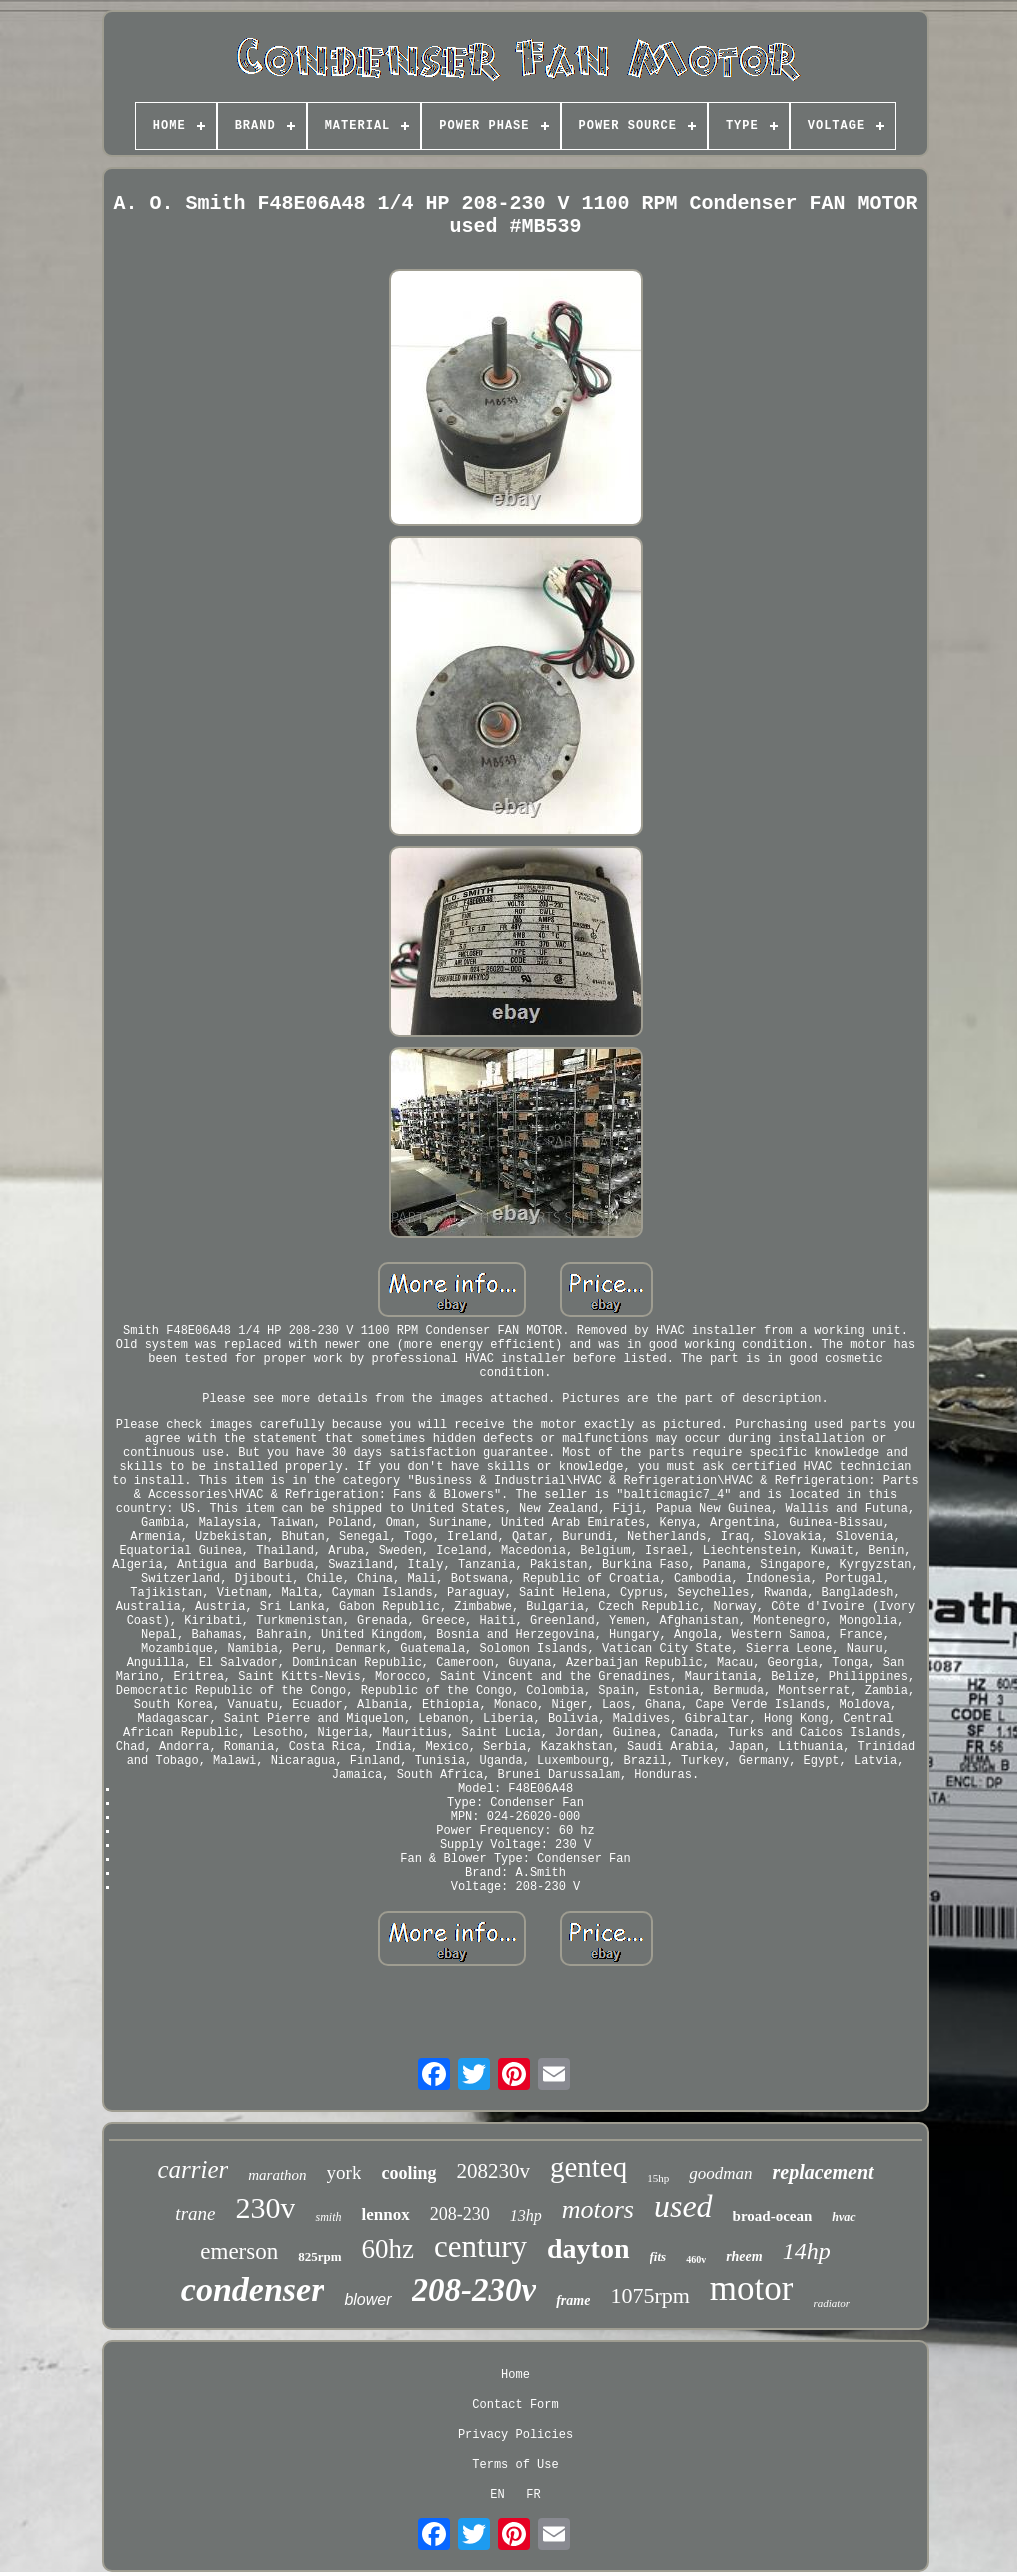 This screenshot has height=2572, width=1017. Describe the element at coordinates (658, 2178) in the screenshot. I see `15hp` at that location.